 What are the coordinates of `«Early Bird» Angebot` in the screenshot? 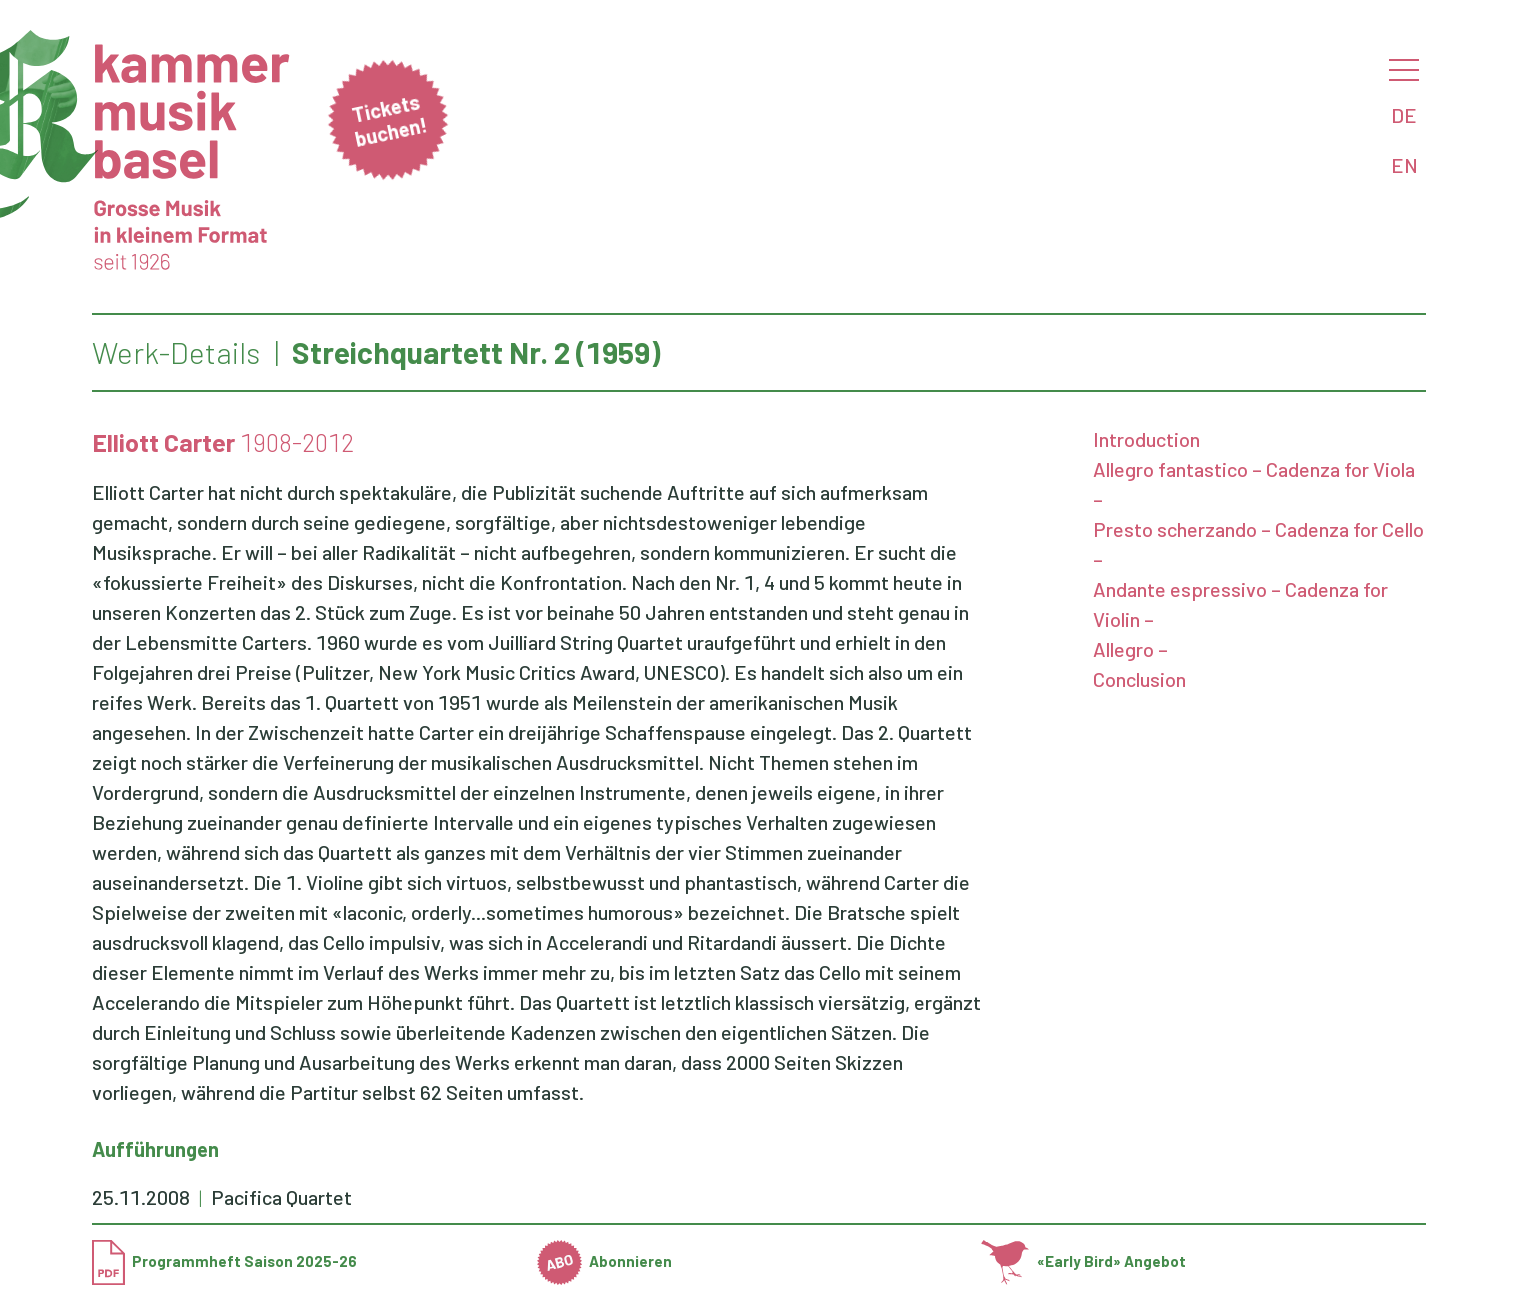 It's located at (1083, 1261).